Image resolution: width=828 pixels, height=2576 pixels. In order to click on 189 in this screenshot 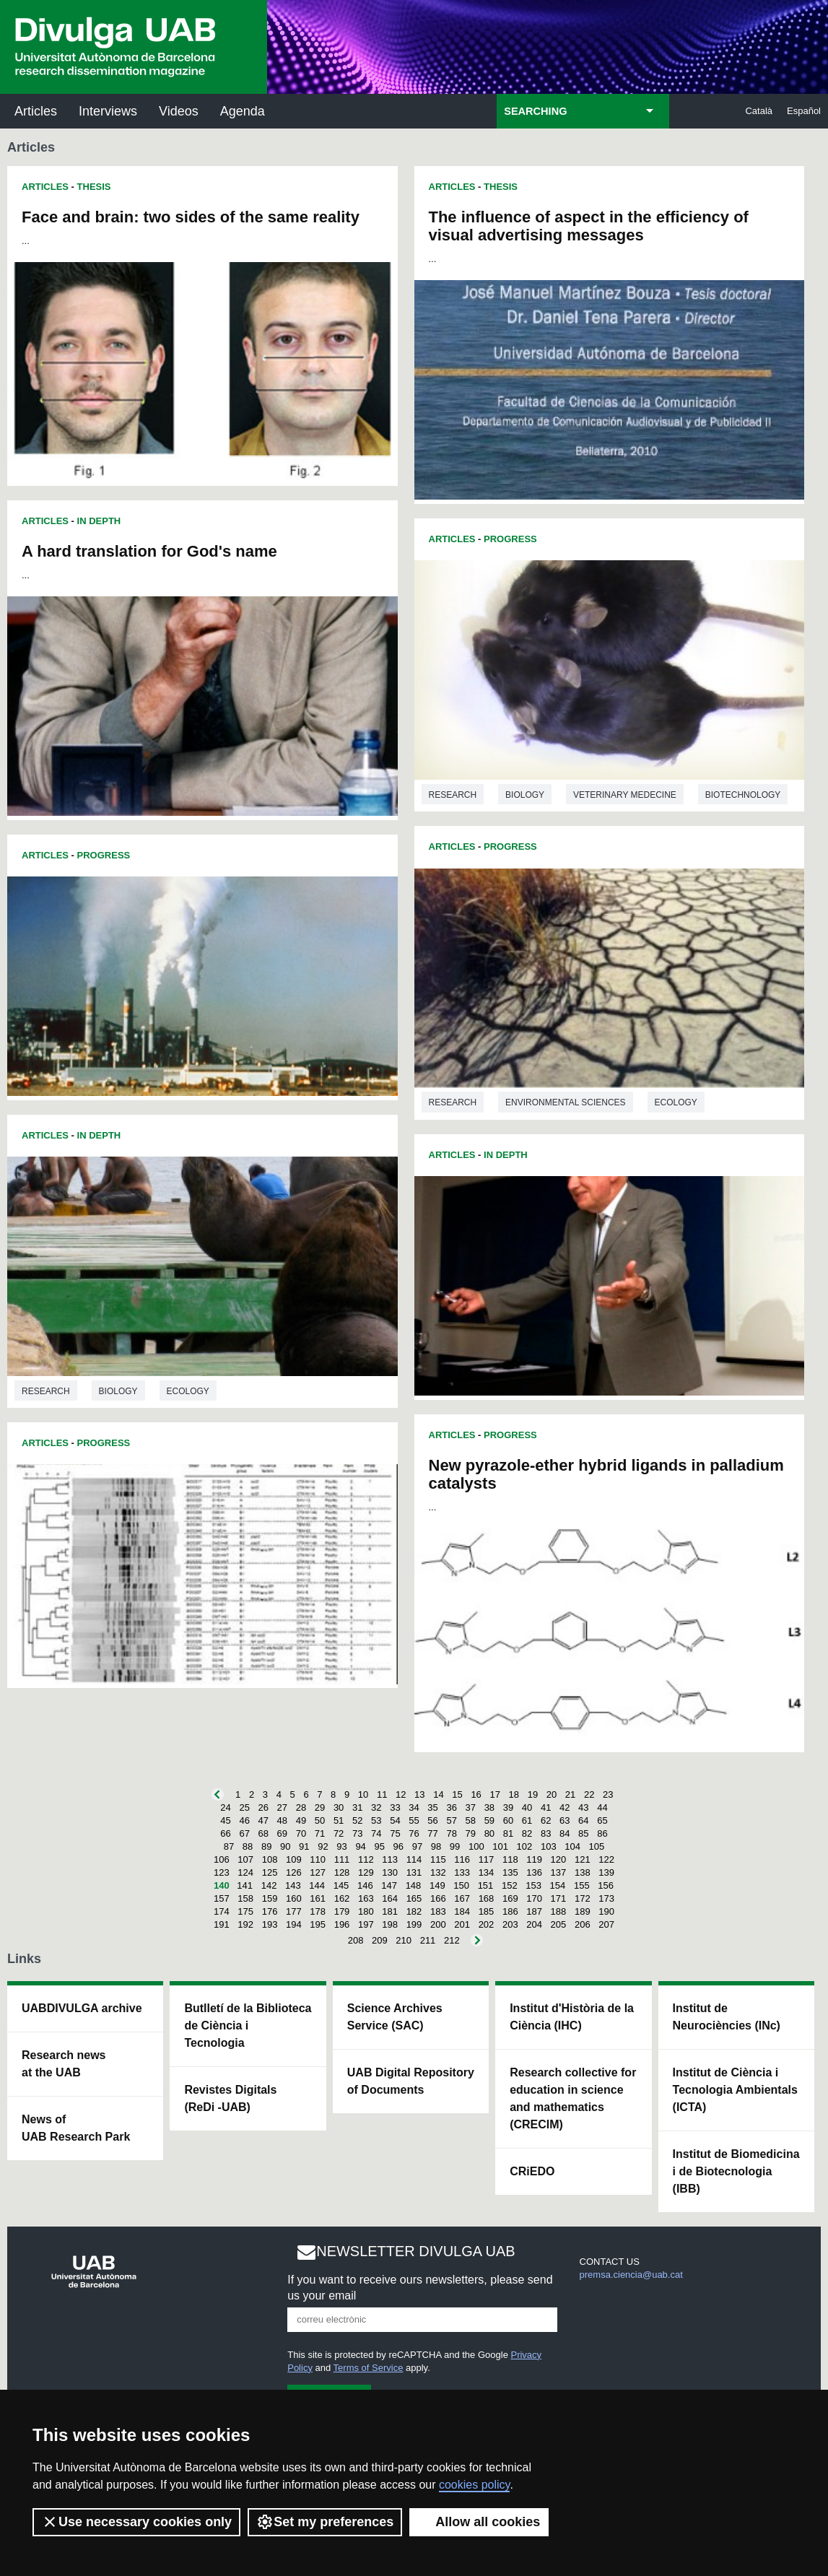, I will do `click(583, 1911)`.